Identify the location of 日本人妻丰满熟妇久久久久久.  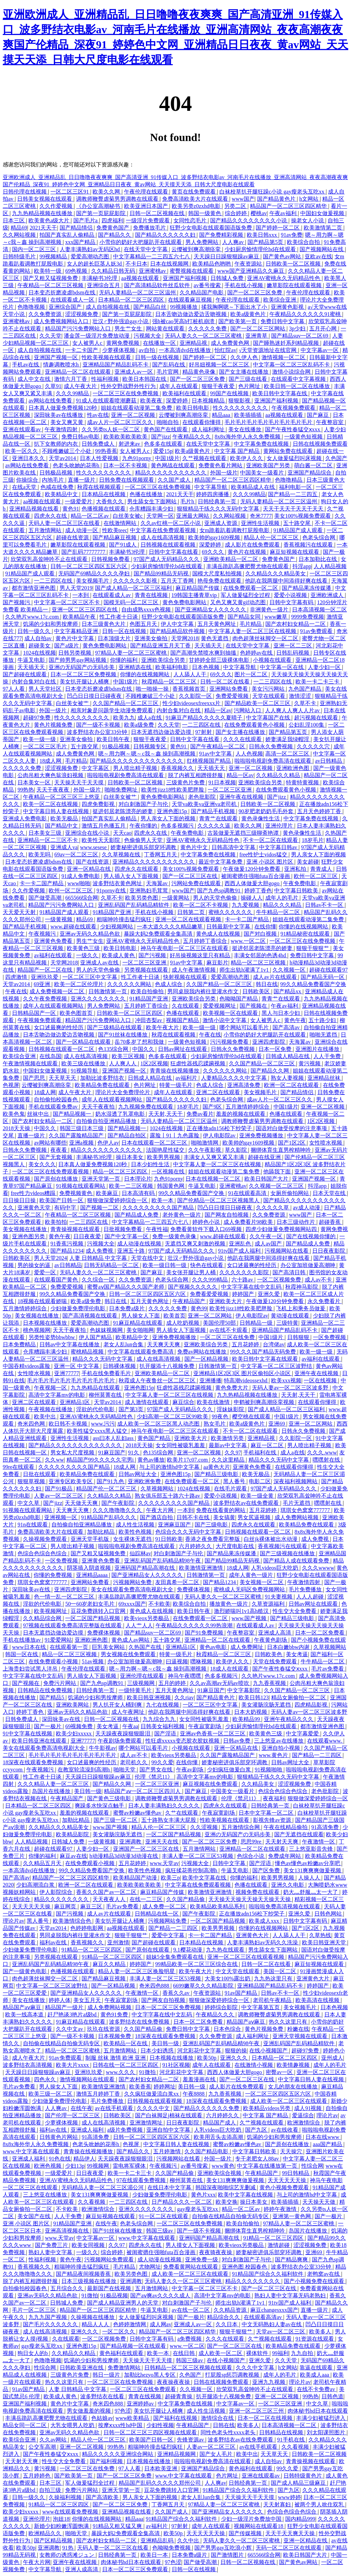
(164, 1805).